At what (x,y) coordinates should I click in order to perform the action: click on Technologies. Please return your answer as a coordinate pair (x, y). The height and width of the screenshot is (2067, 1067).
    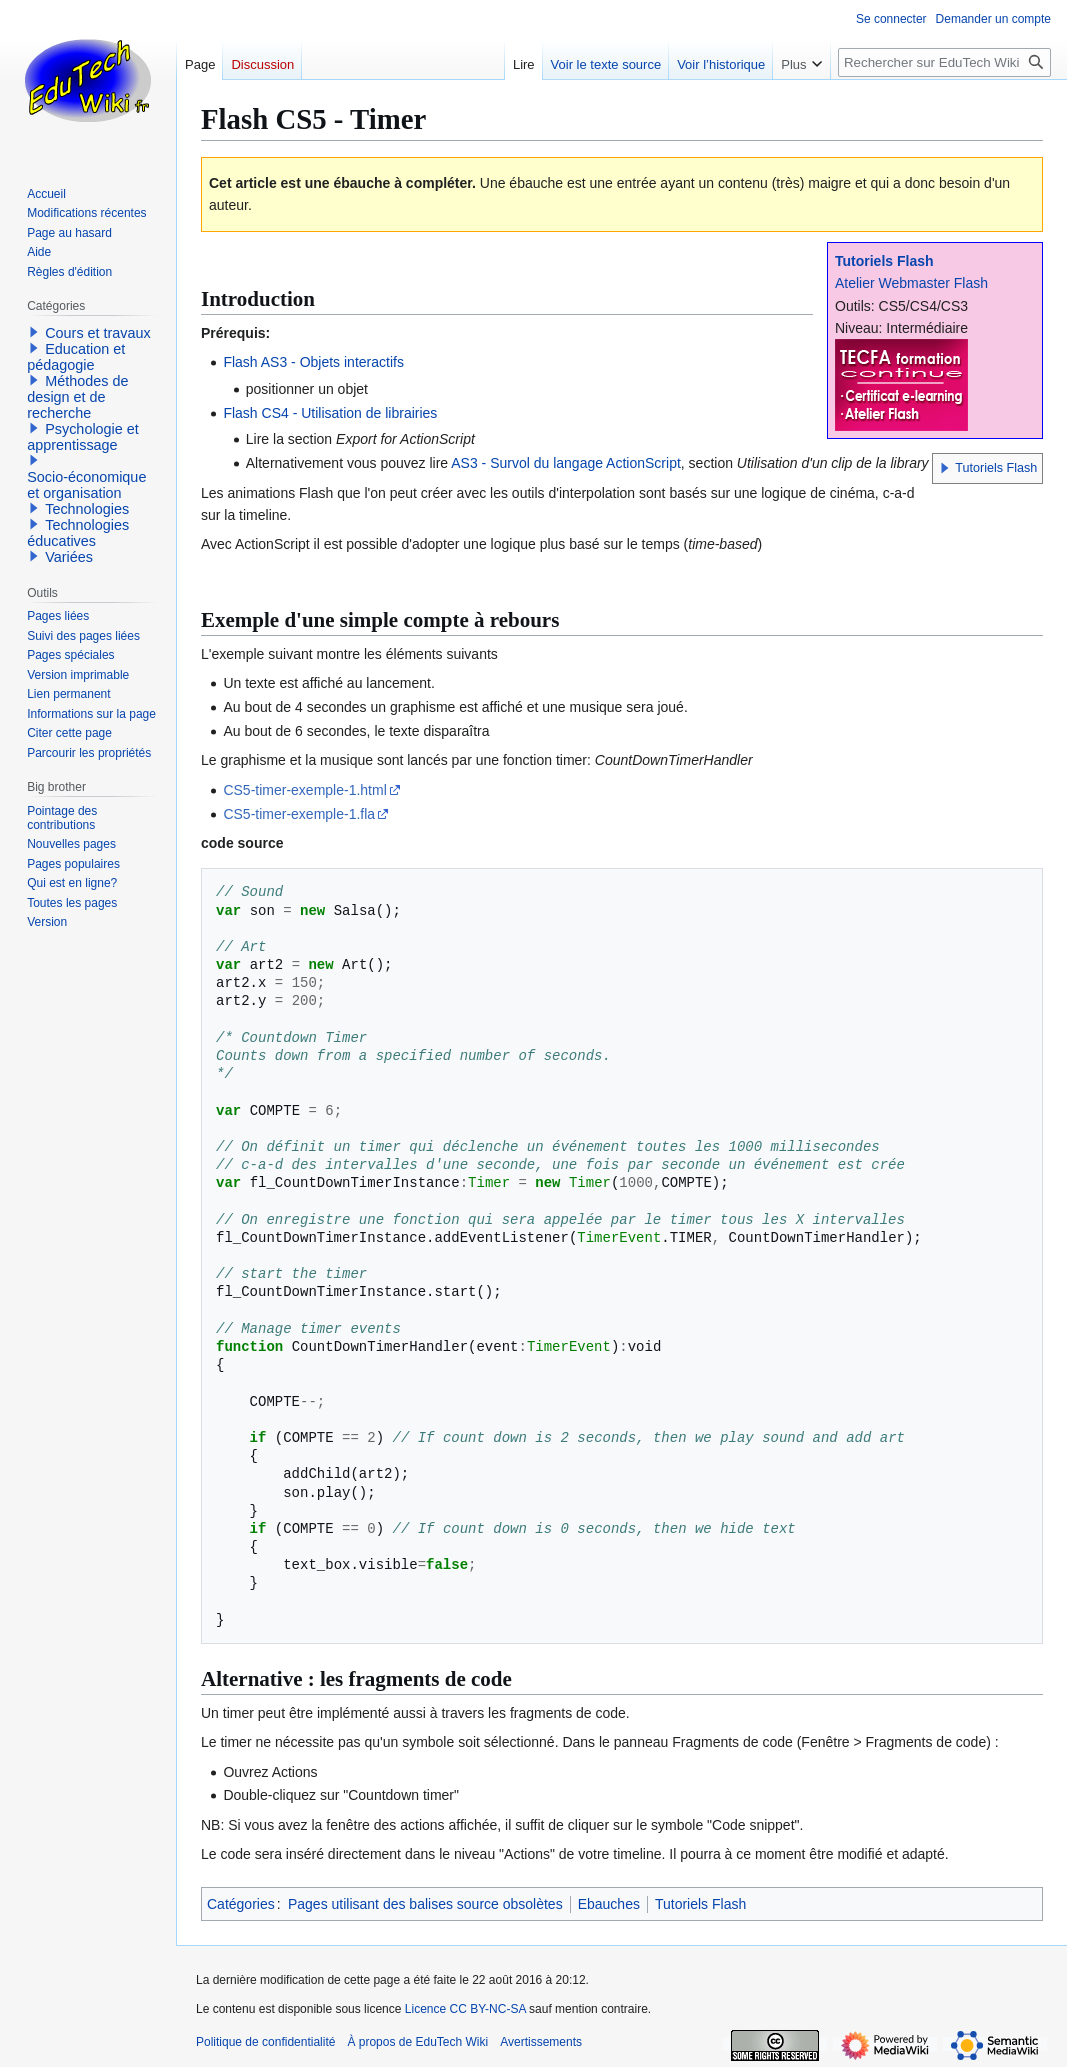
    Looking at the image, I should click on (87, 509).